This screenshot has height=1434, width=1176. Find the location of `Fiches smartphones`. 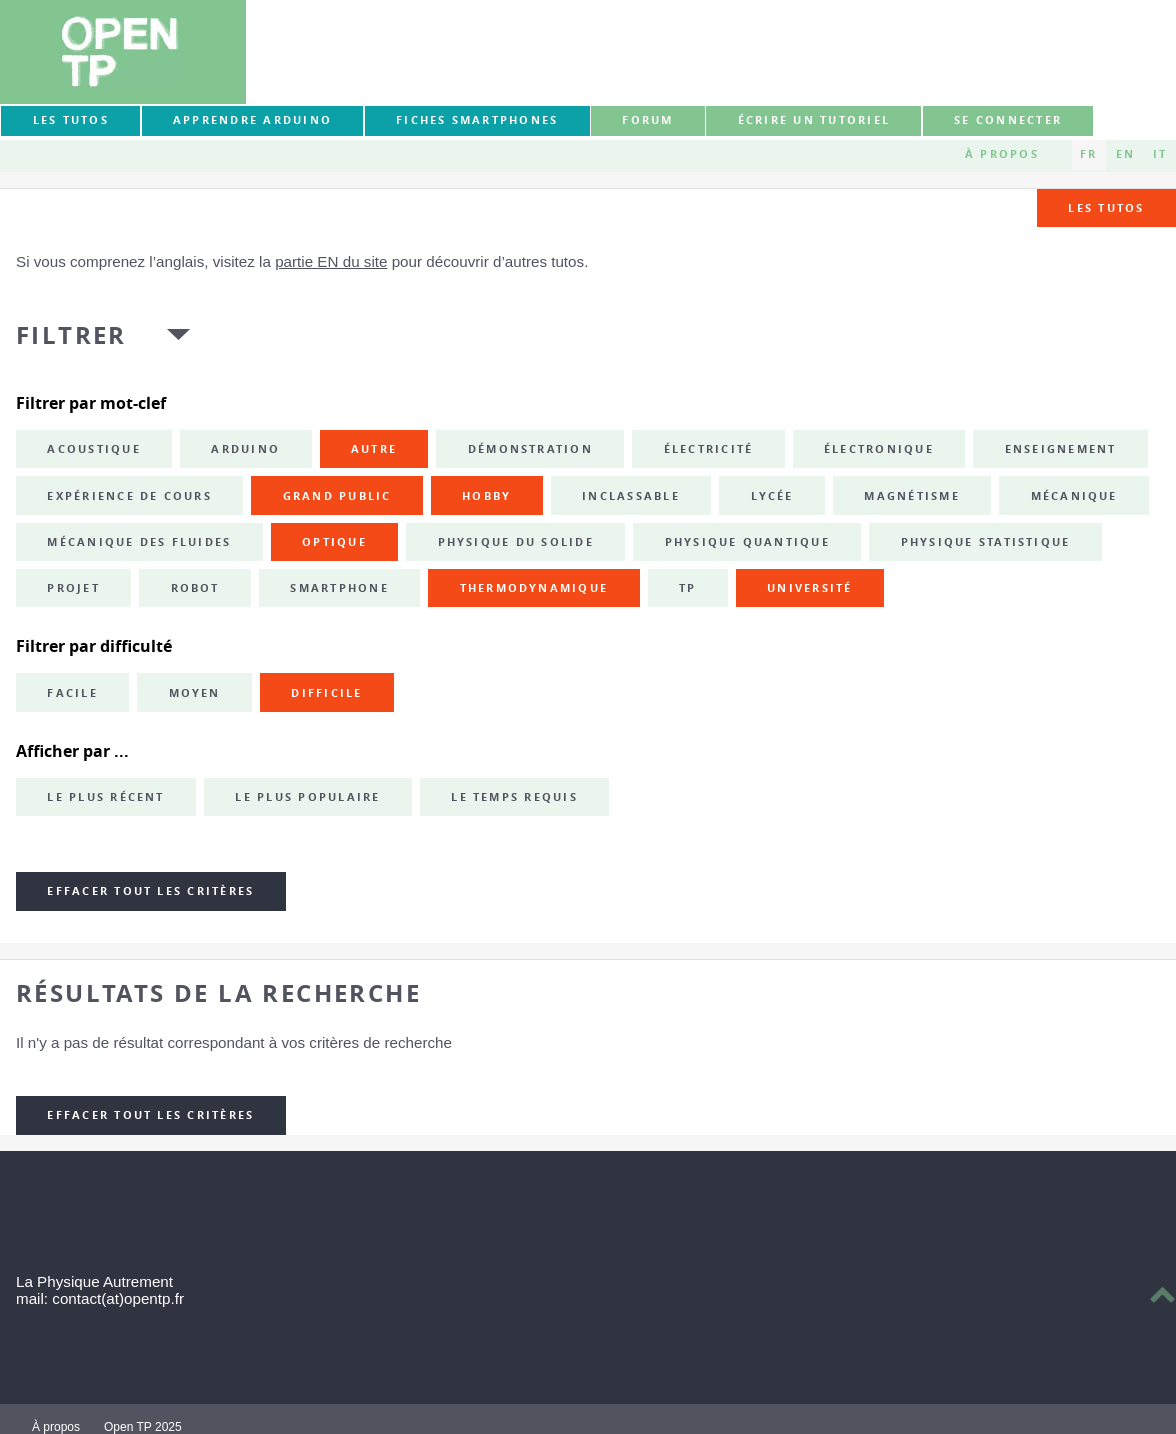

Fiches smartphones is located at coordinates (477, 120).